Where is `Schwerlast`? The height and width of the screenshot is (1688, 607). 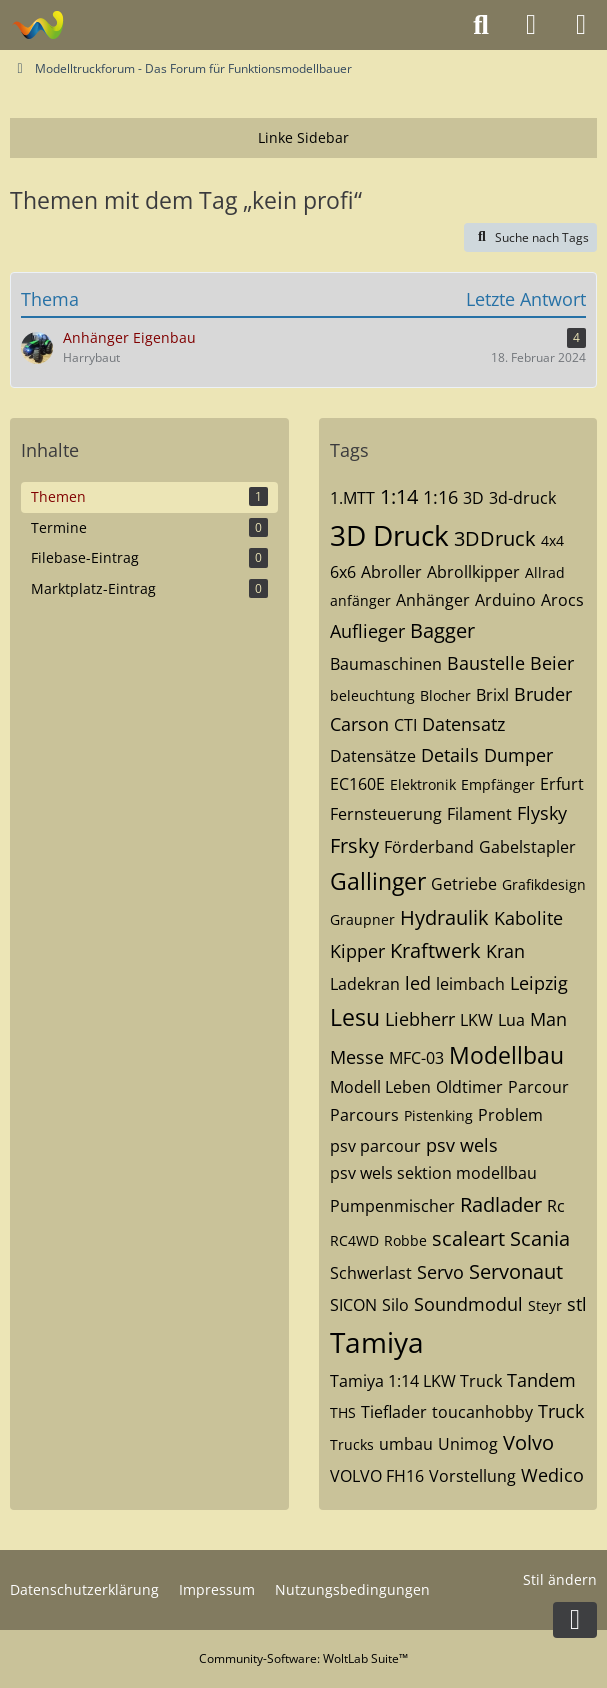 Schwerlast is located at coordinates (371, 1273).